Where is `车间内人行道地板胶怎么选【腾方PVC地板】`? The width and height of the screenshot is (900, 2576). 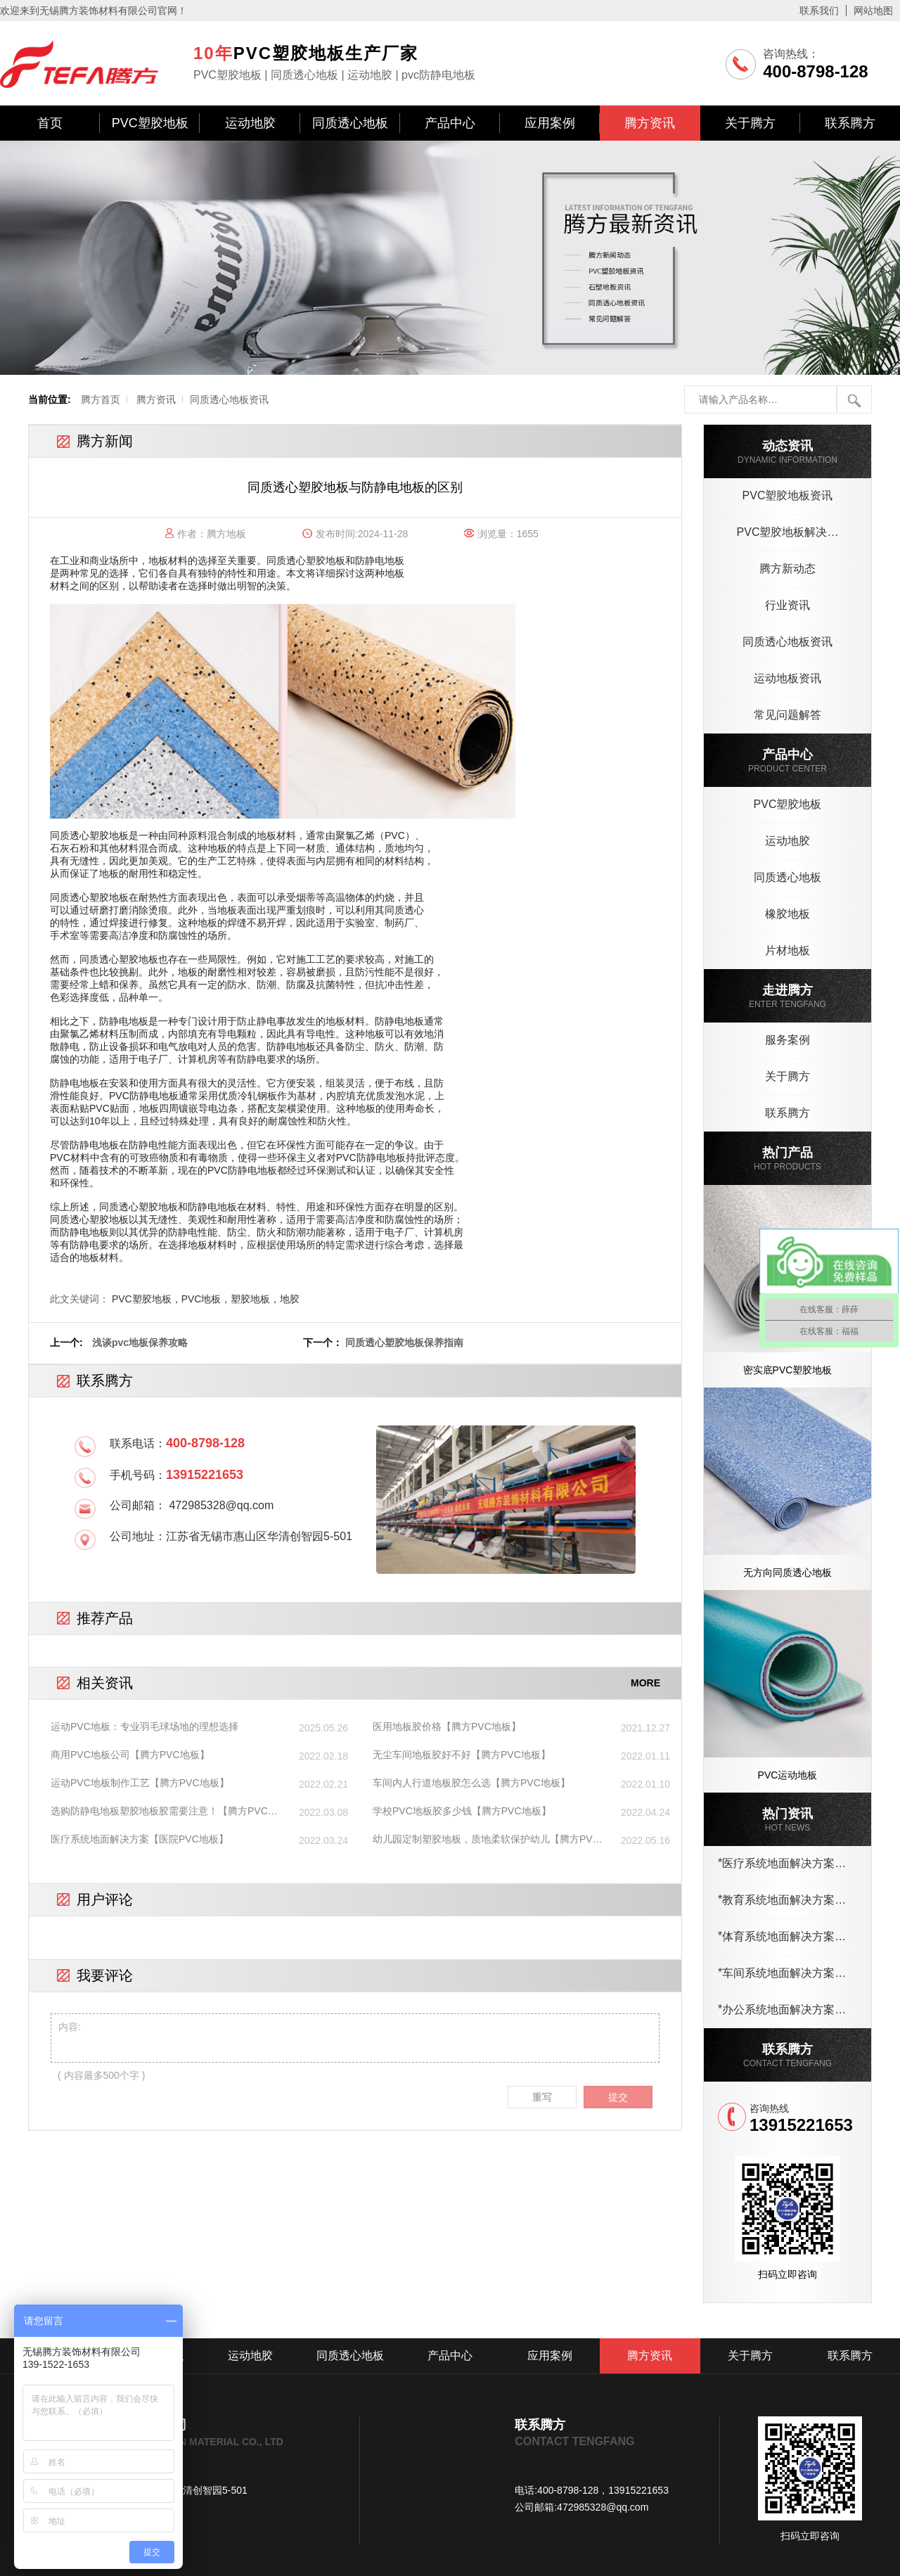 车间内人行道地板胶怎么选【腾方PVC地板】 is located at coordinates (471, 1782).